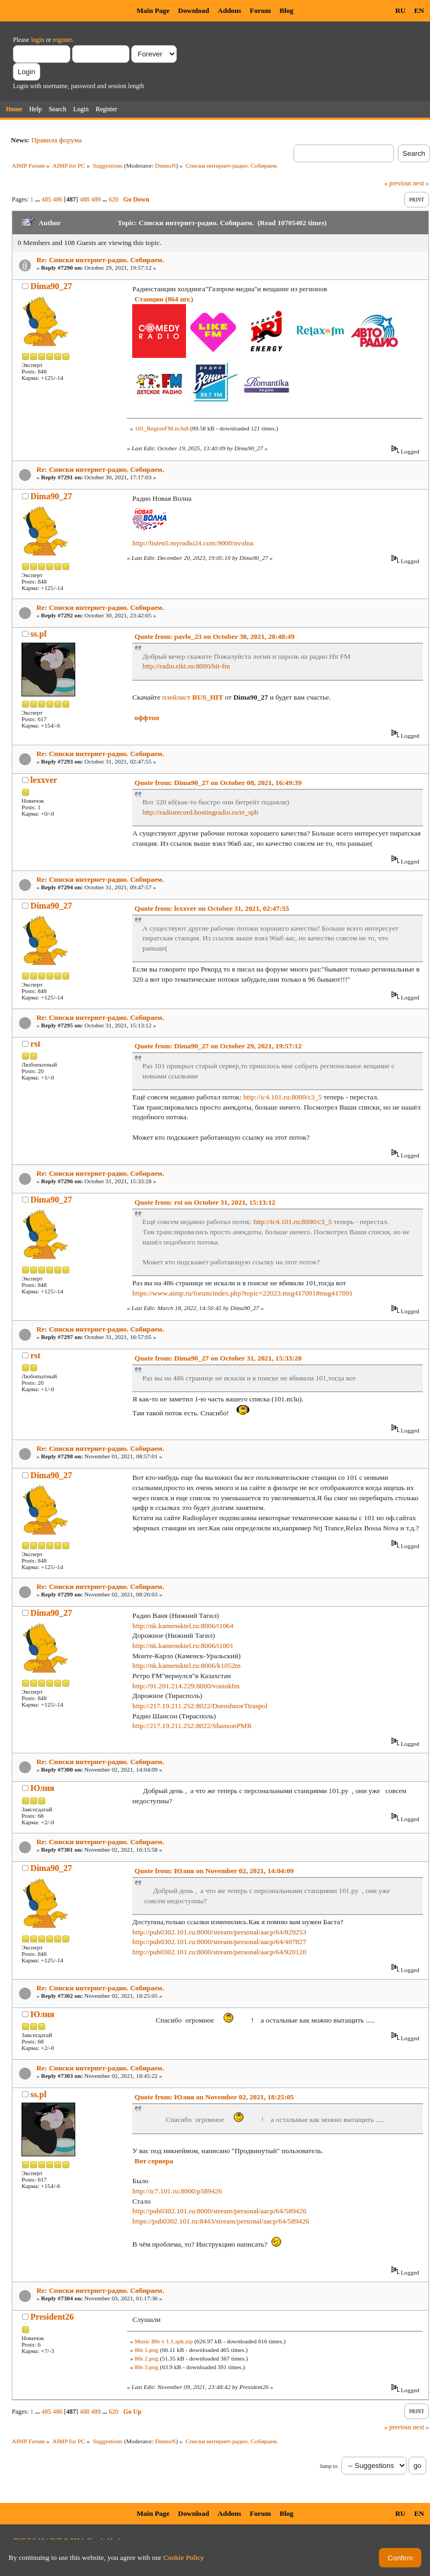 This screenshot has height=2576, width=430. I want to click on rst, so click(36, 1043).